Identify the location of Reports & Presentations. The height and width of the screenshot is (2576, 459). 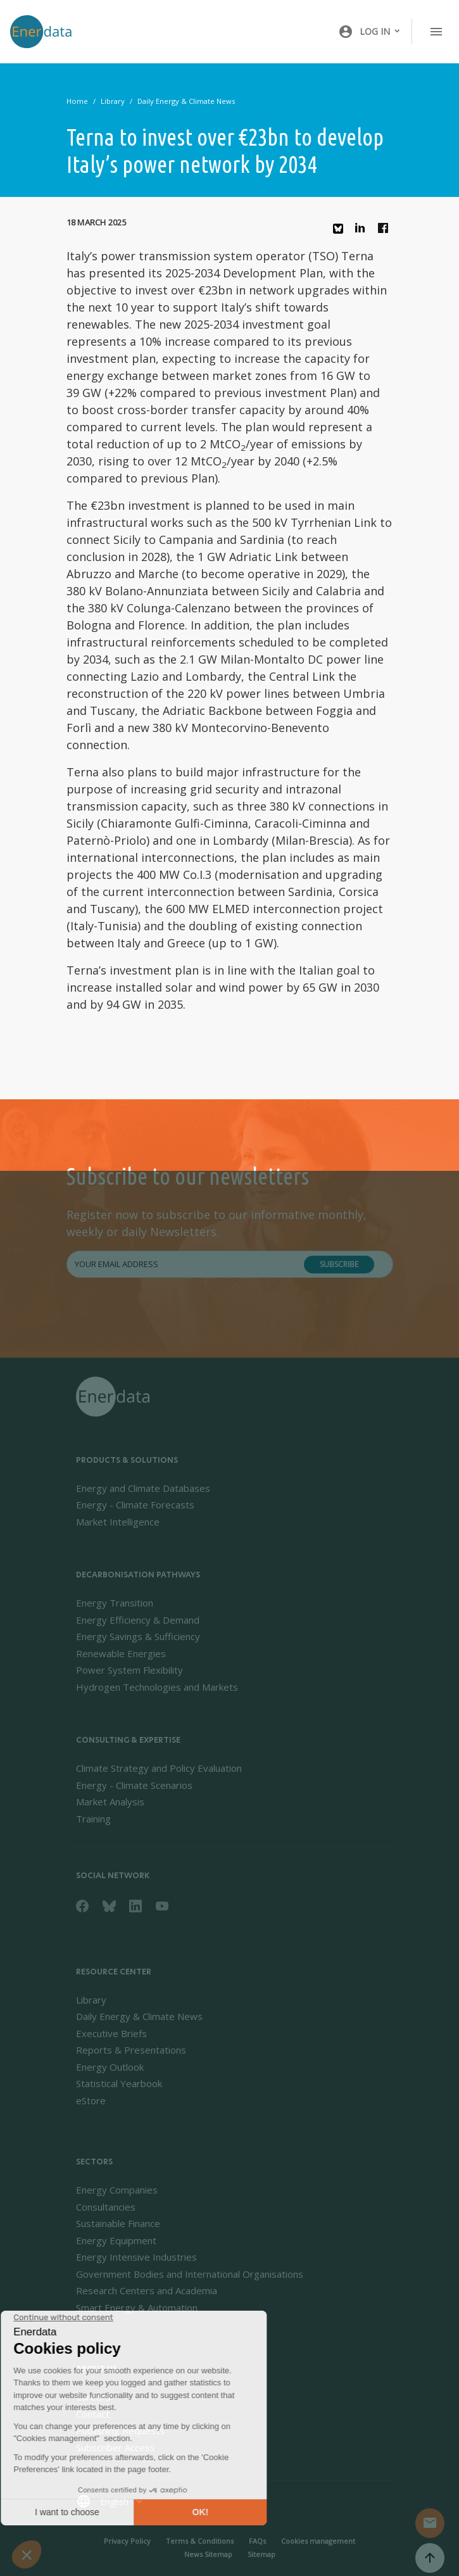
(131, 2049).